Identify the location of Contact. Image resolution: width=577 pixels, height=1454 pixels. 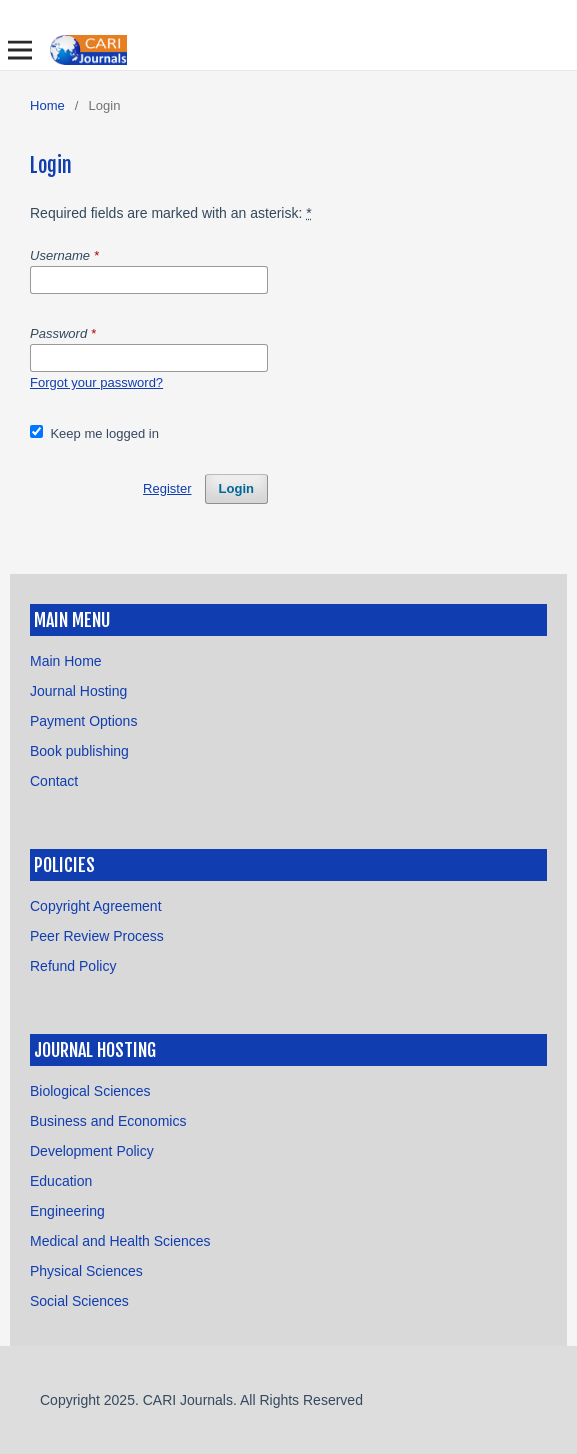
(54, 781).